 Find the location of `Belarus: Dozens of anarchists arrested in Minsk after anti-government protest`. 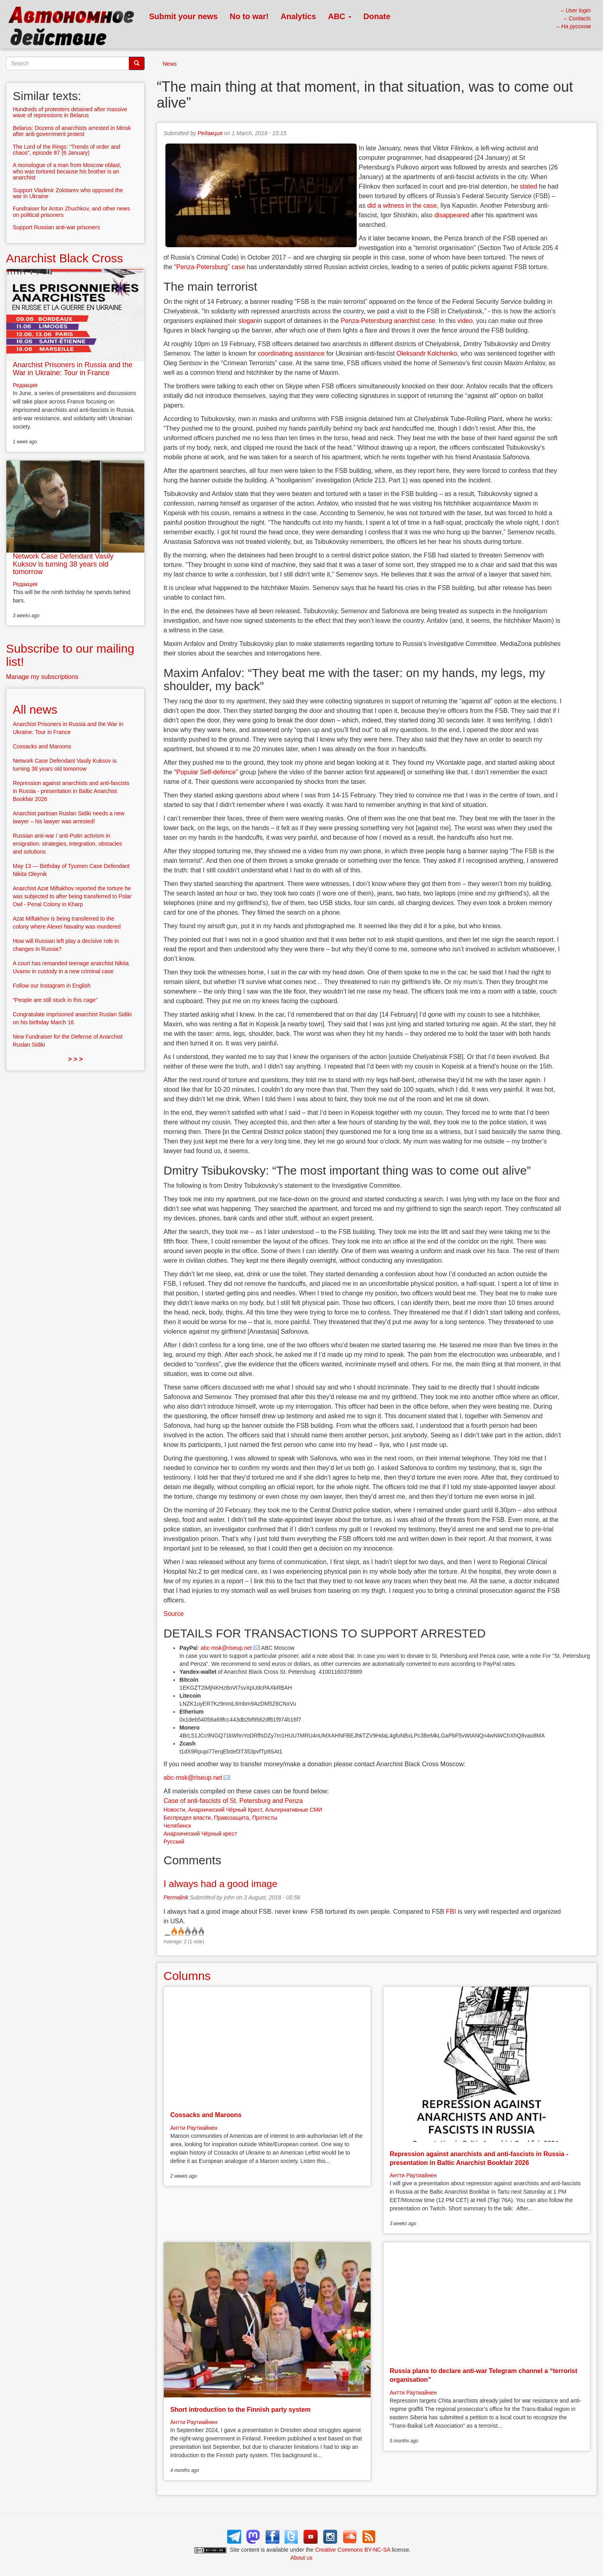

Belarus: Dozens of anarchists arrested in Minsk after anti-government protest is located at coordinates (72, 131).